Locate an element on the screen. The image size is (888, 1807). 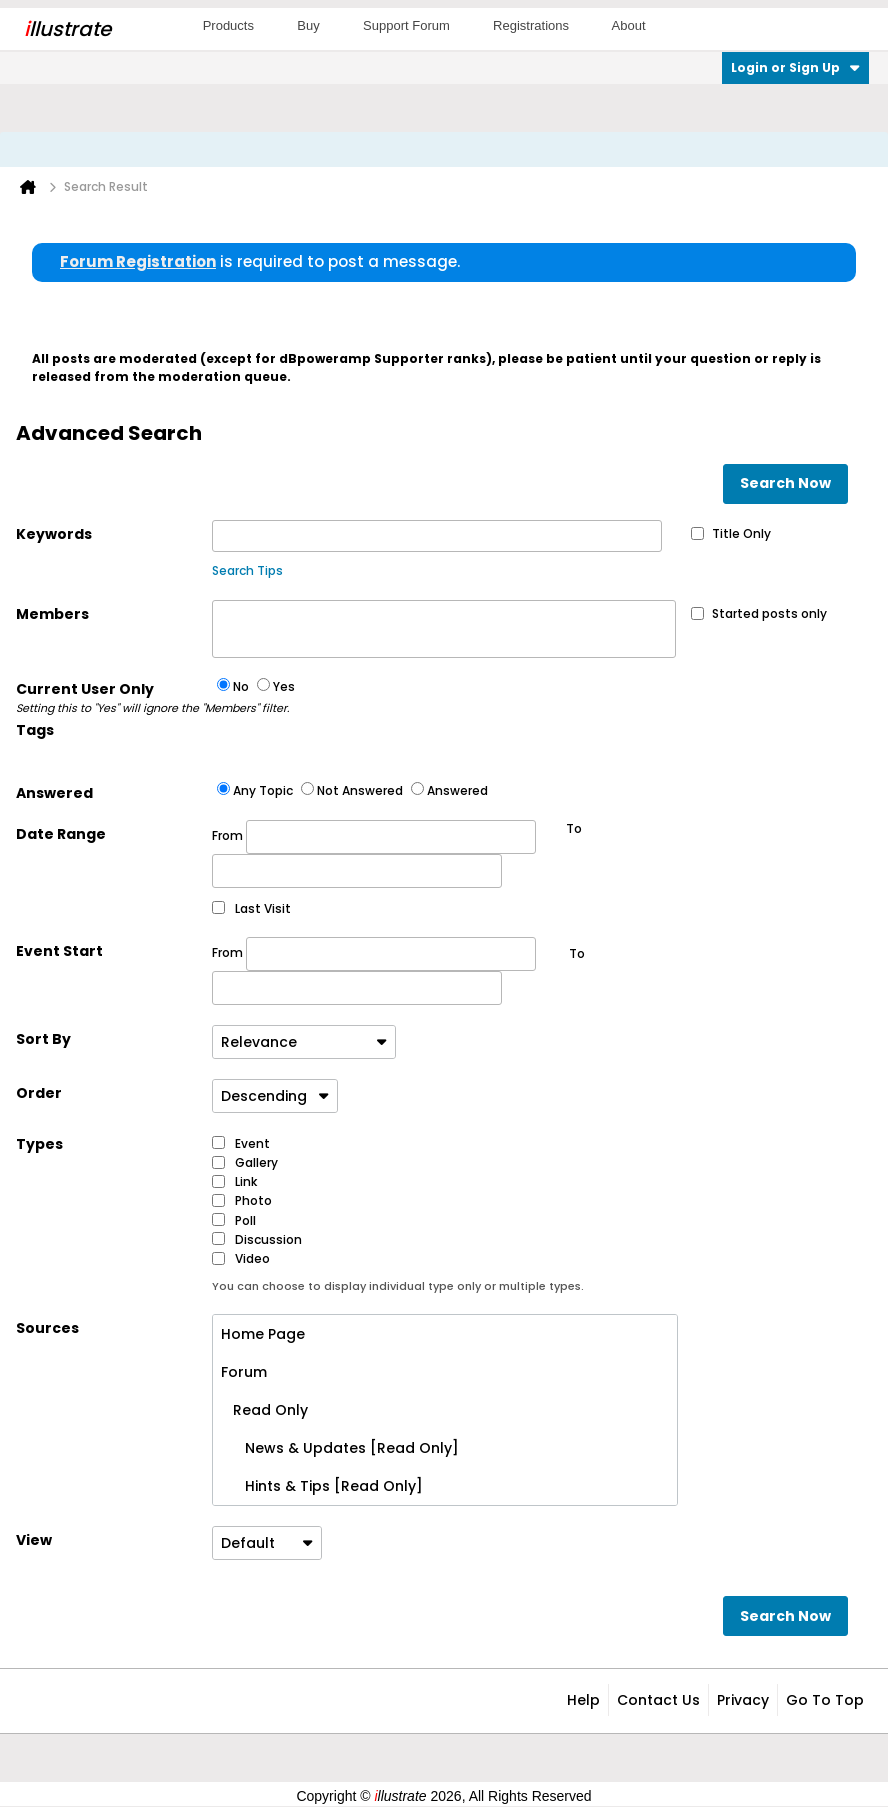
Products is located at coordinates (228, 25).